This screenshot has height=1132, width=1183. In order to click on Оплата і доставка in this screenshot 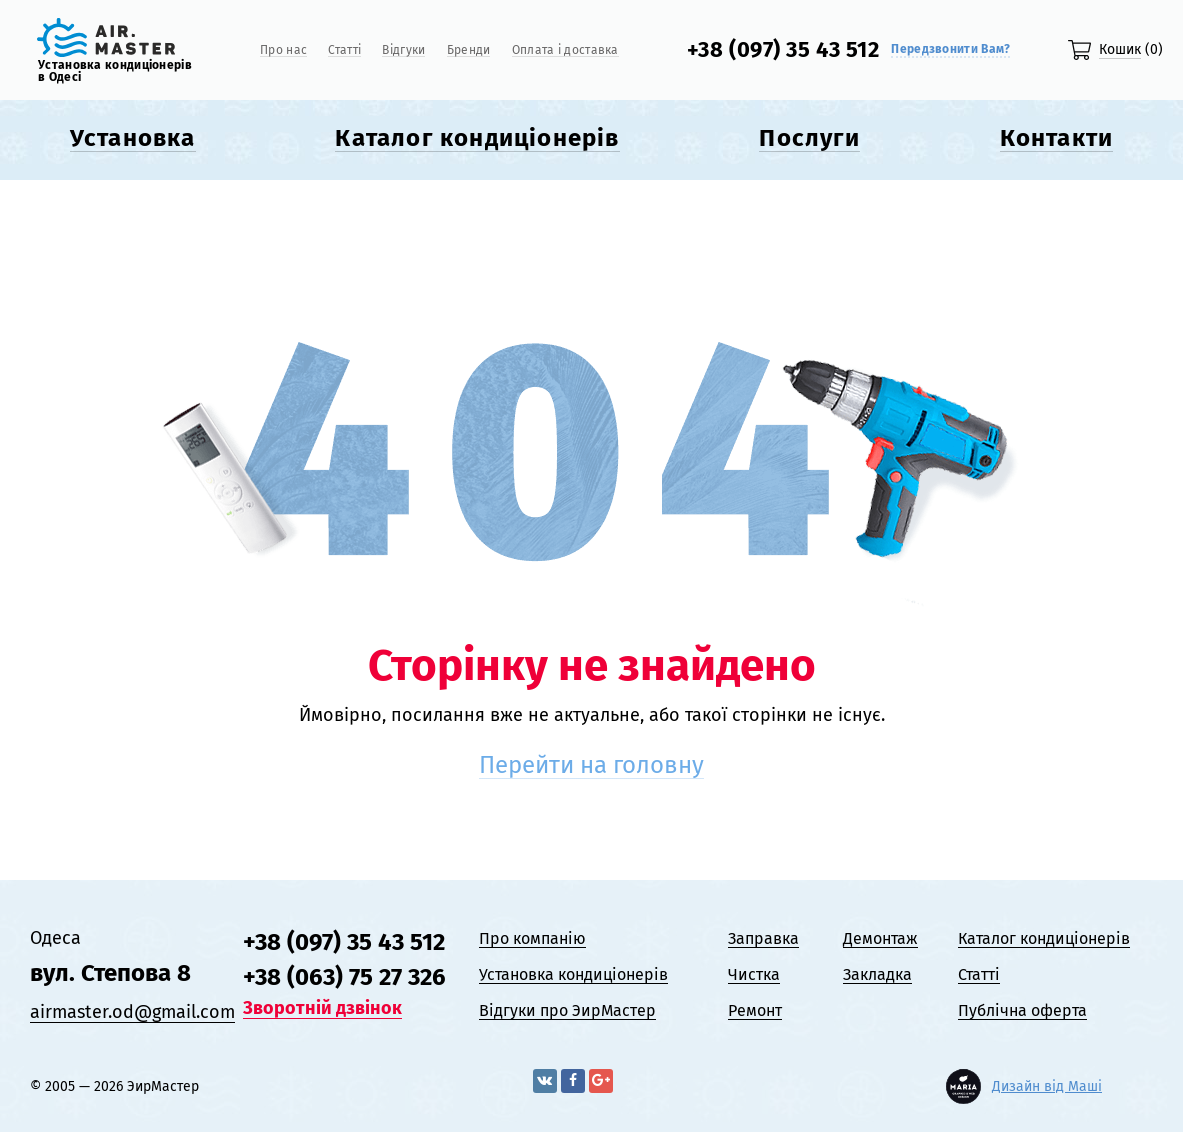, I will do `click(565, 50)`.